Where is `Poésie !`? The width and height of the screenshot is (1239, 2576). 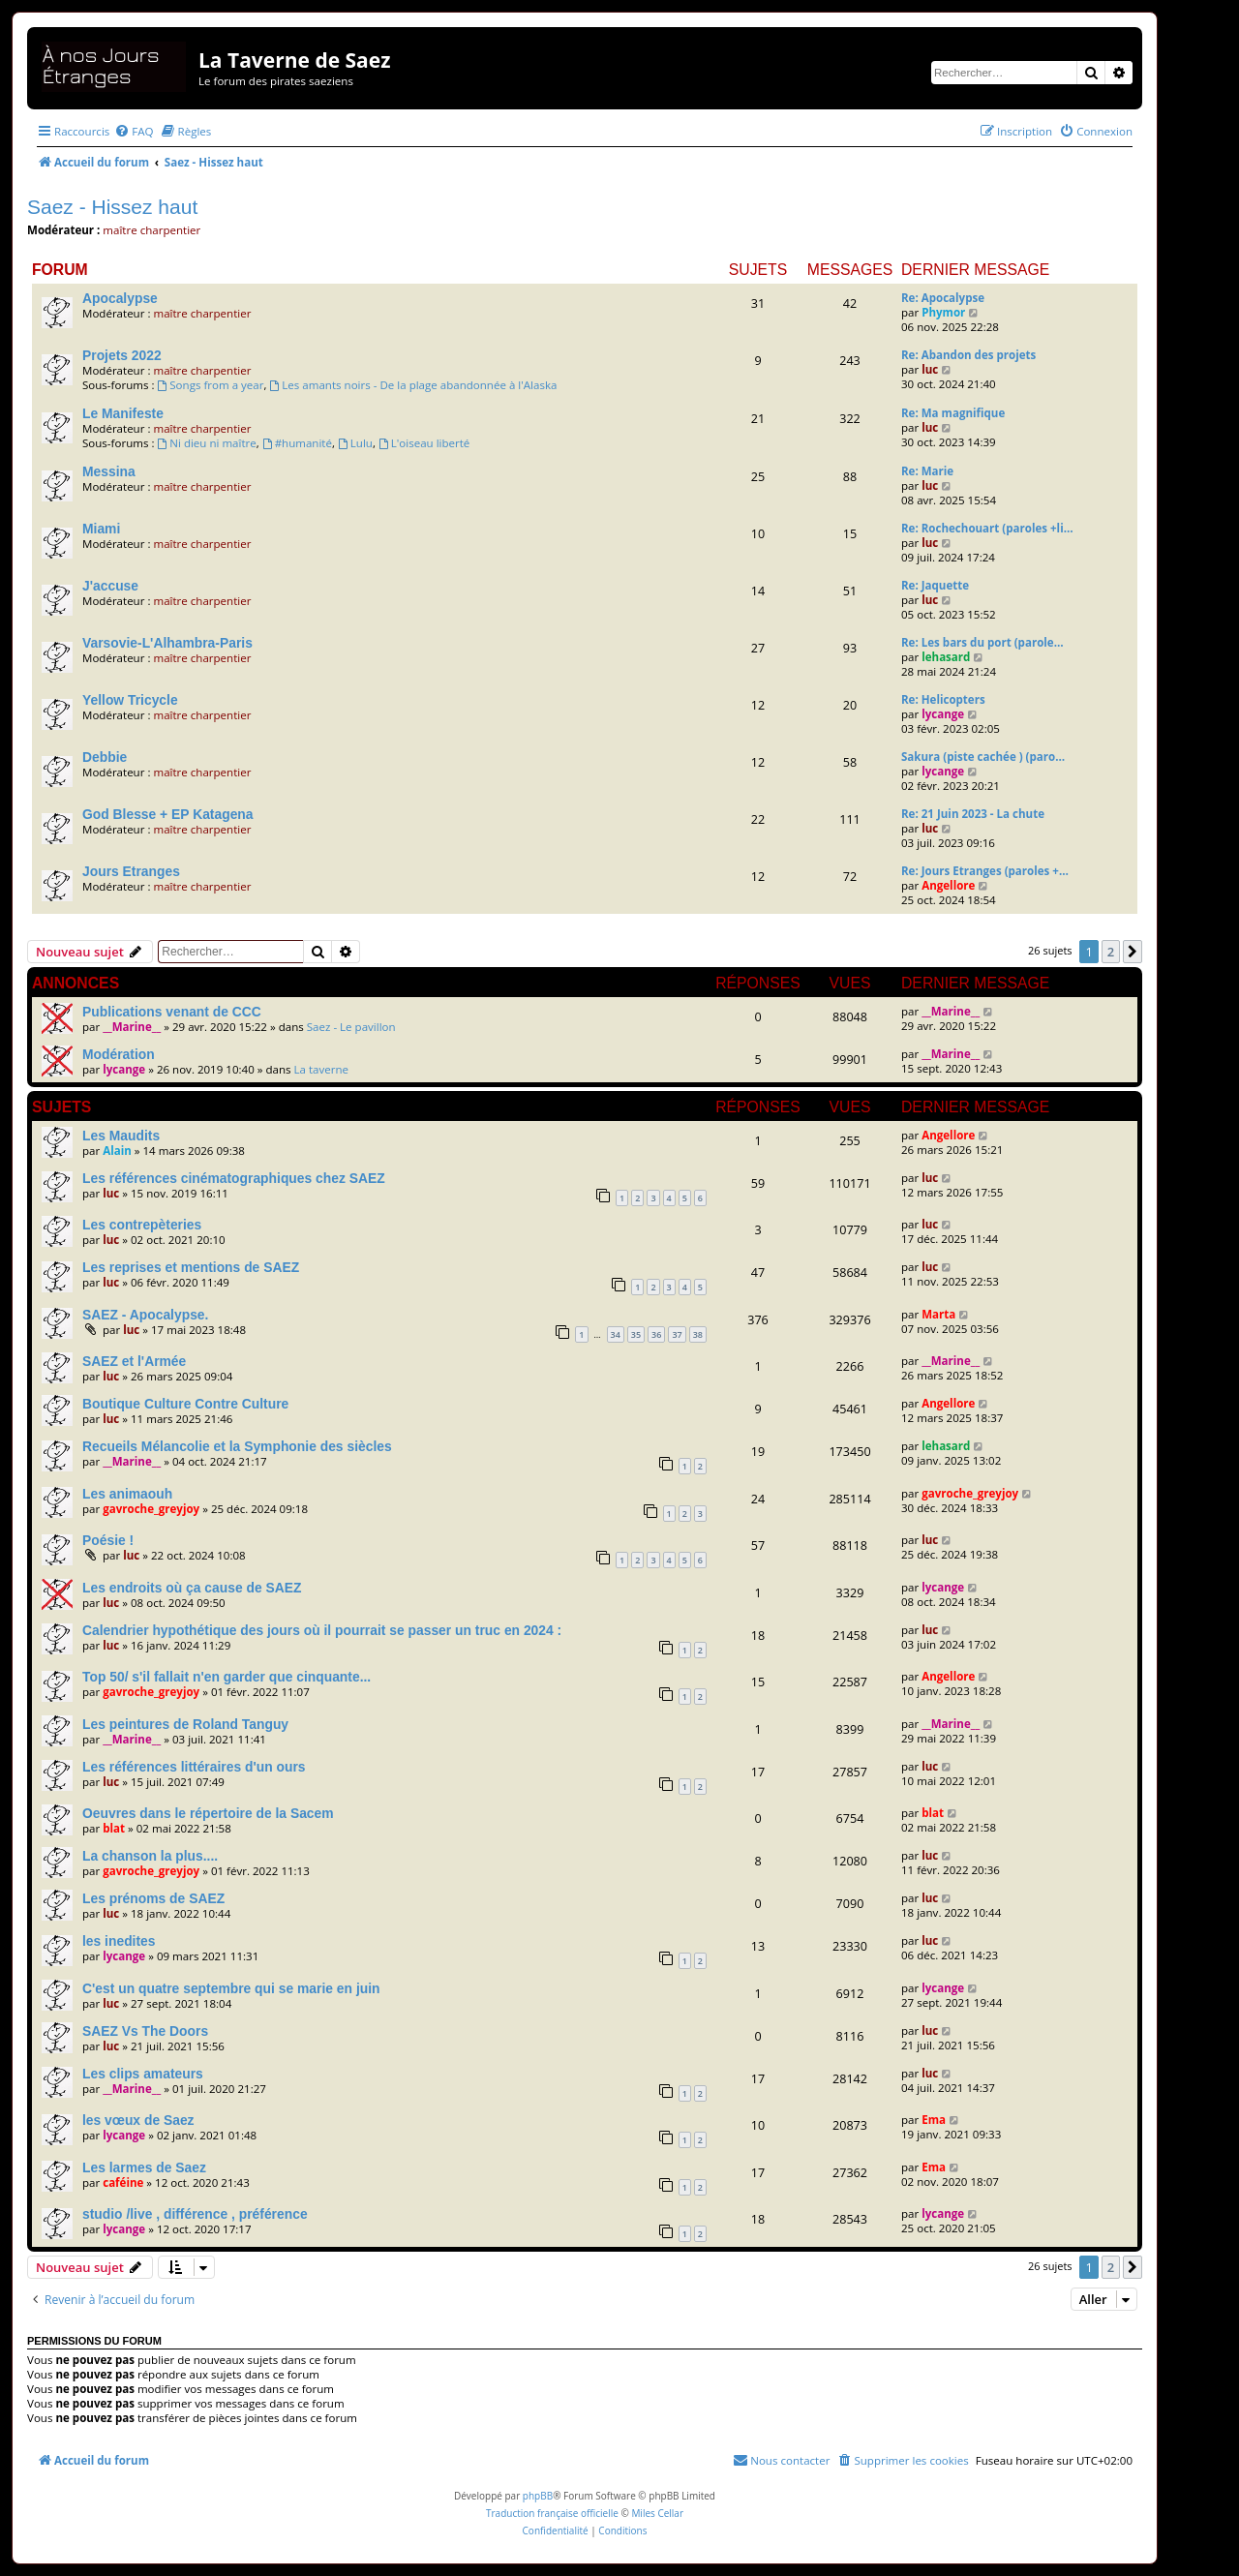 Poésie ! is located at coordinates (108, 1540).